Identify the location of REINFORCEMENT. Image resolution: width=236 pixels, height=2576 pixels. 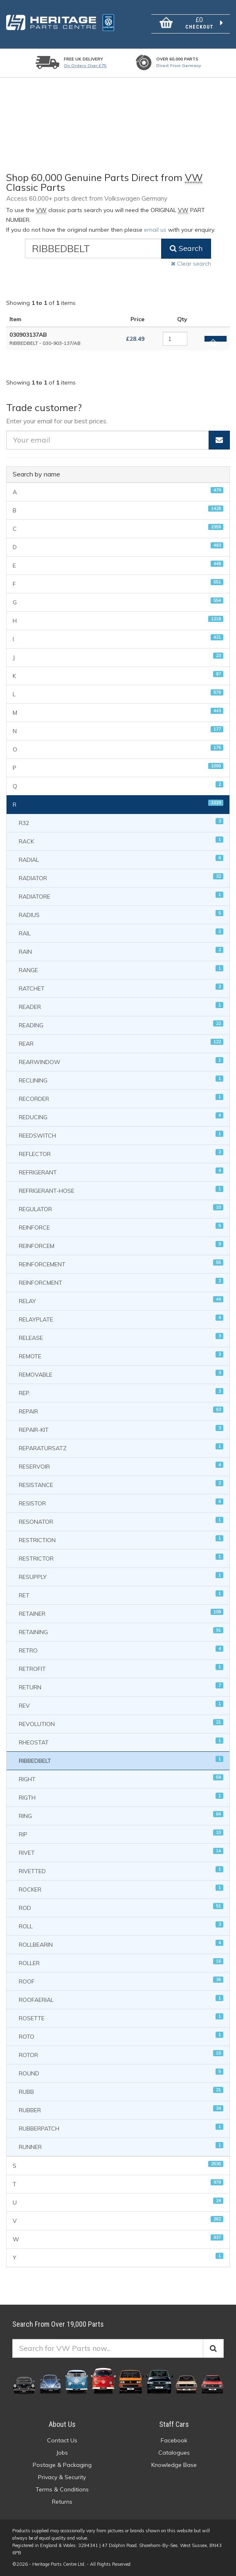
(121, 1263).